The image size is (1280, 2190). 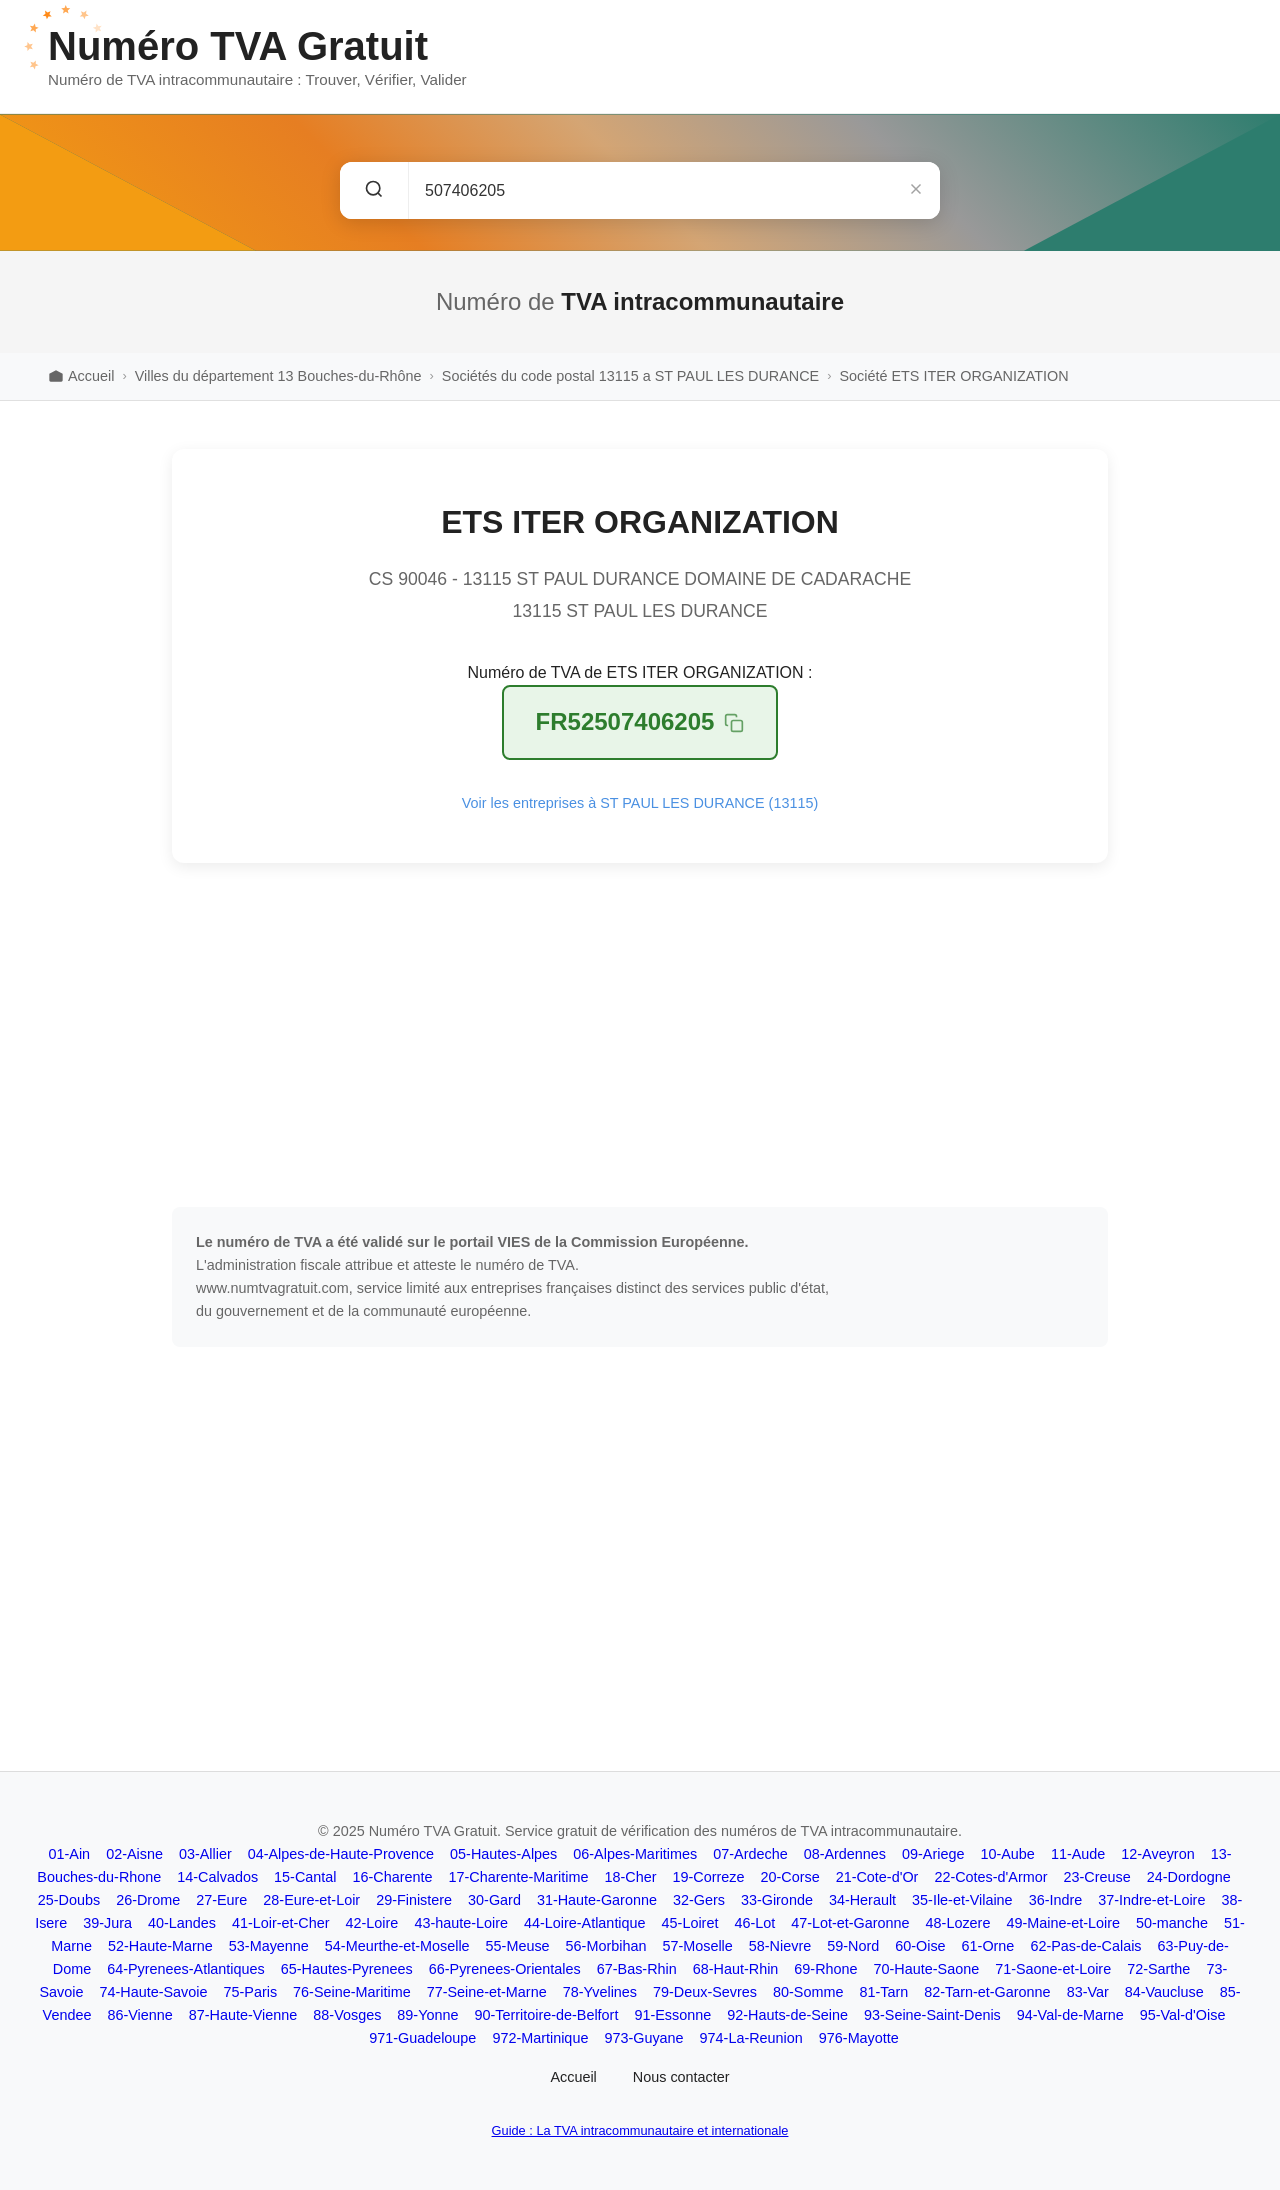 I want to click on 44-Loire-Atlantique, so click(x=585, y=1923).